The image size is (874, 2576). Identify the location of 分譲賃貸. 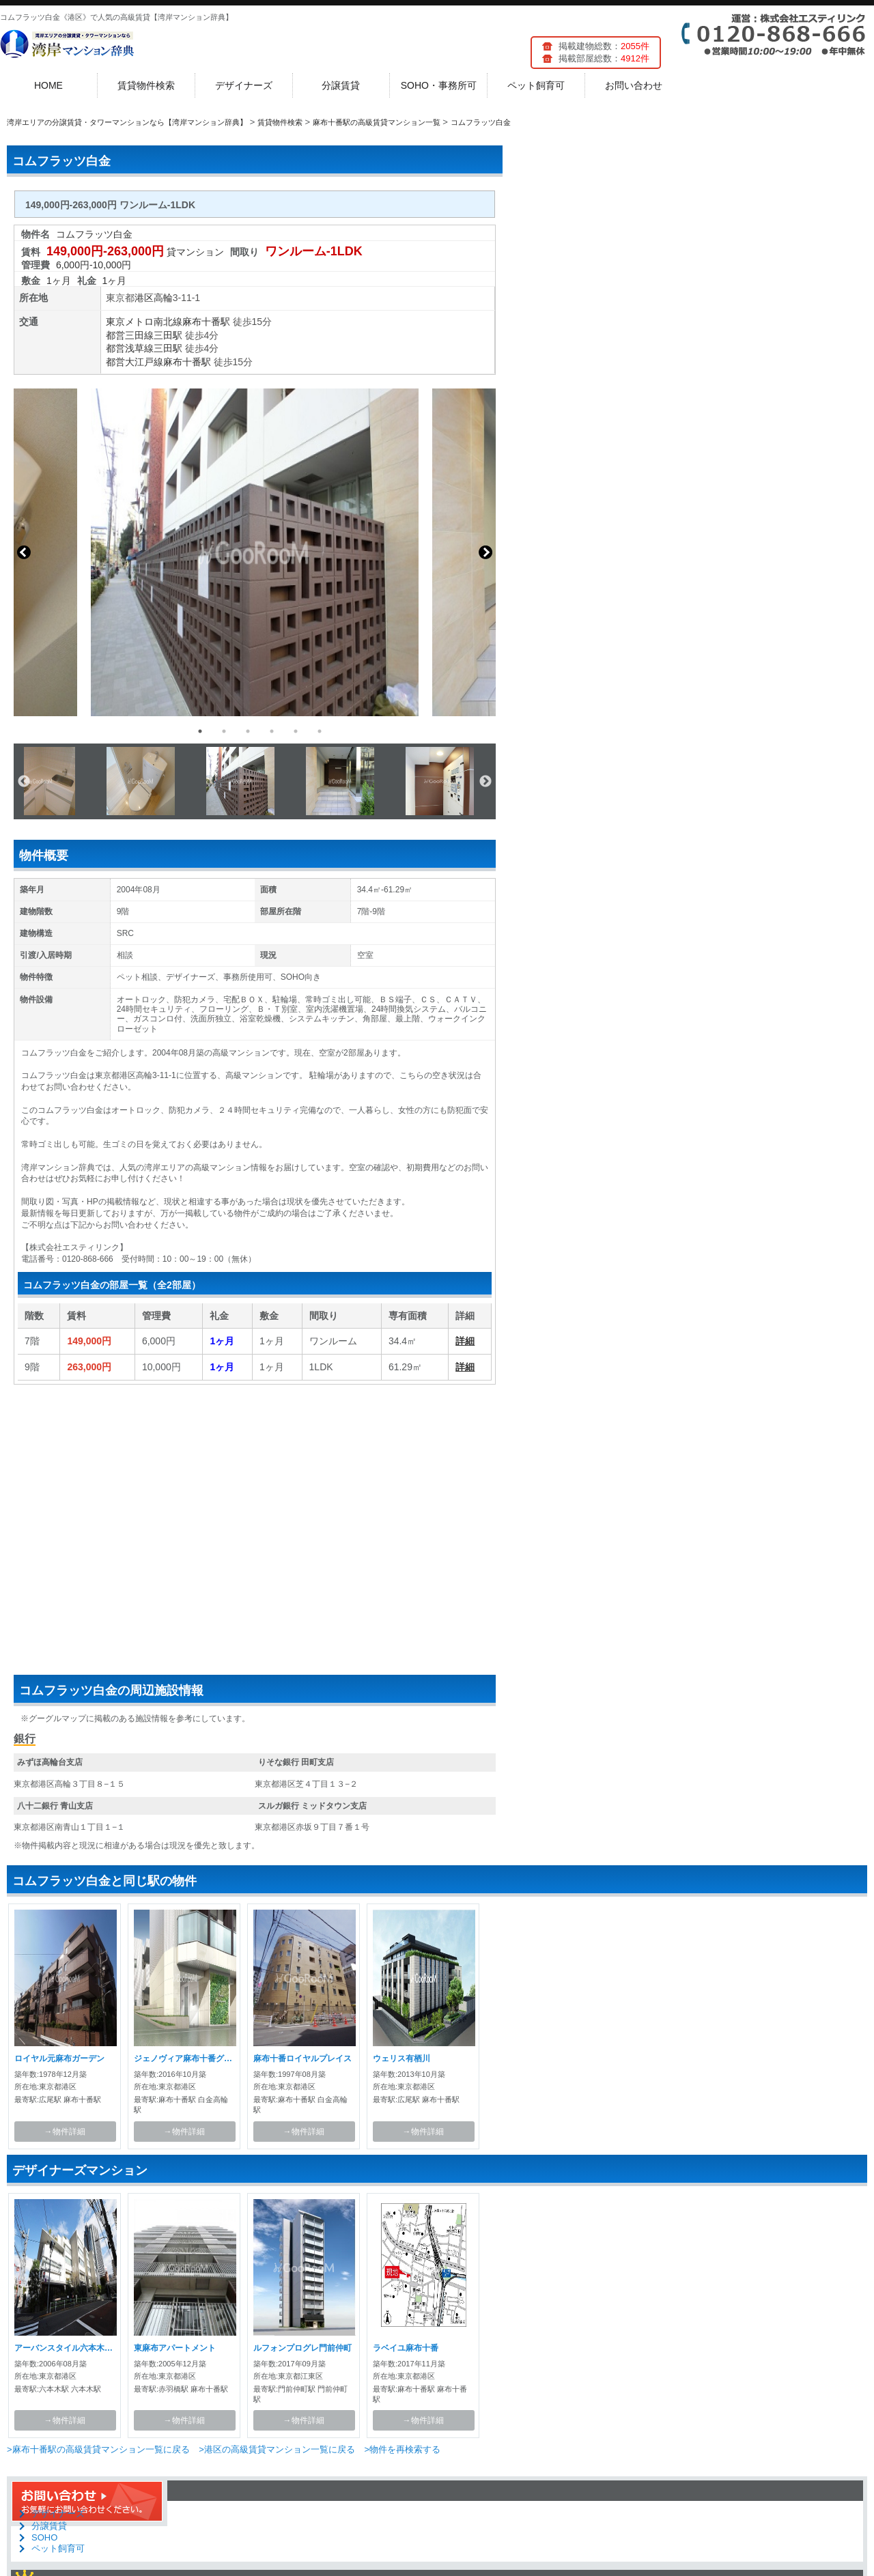
(341, 85).